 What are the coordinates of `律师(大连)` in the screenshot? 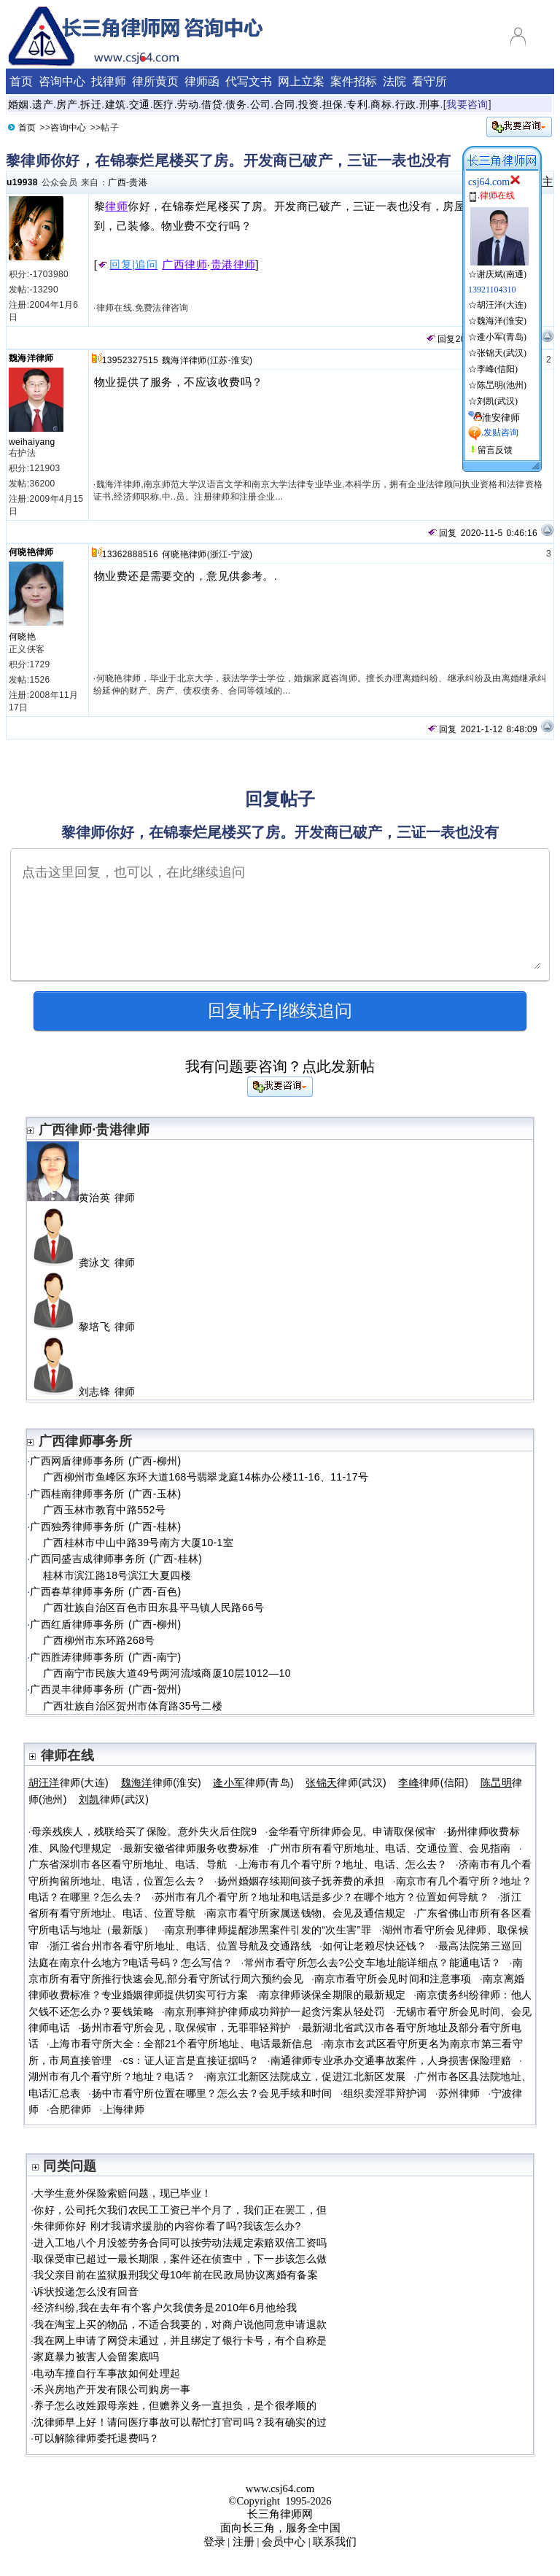 It's located at (68, 1782).